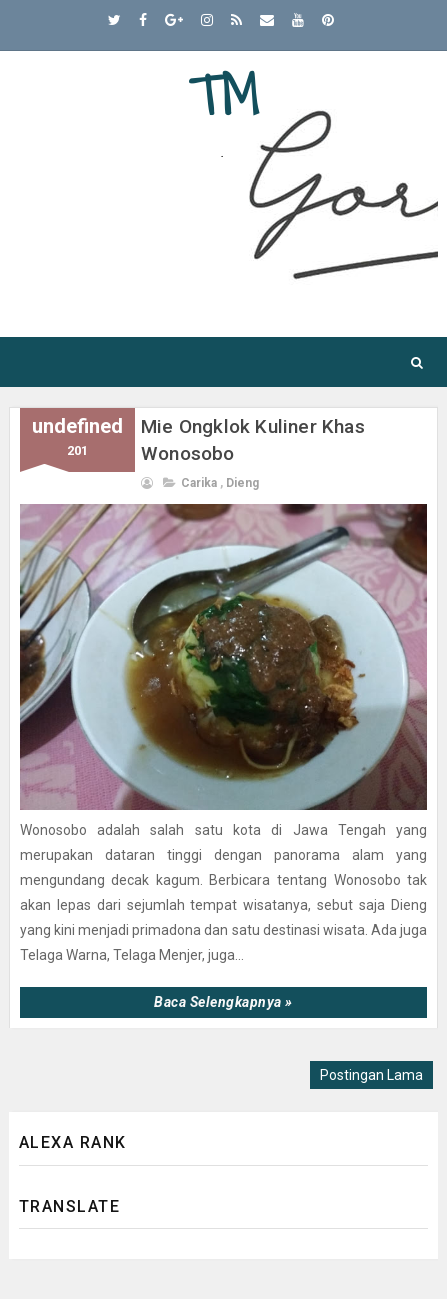 This screenshot has height=1299, width=447. What do you see at coordinates (199, 483) in the screenshot?
I see `carika` at bounding box center [199, 483].